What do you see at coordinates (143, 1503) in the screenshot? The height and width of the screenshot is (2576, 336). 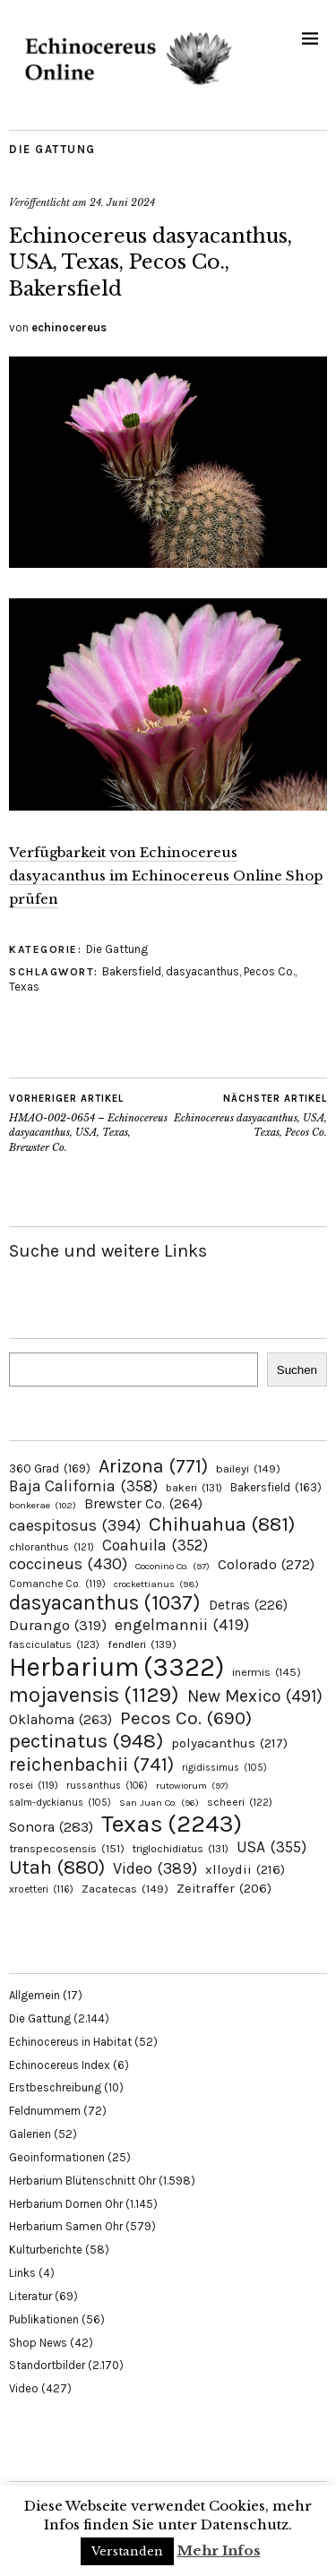 I see `Brewster Co. [Brewster Co. (264 Einträge)]` at bounding box center [143, 1503].